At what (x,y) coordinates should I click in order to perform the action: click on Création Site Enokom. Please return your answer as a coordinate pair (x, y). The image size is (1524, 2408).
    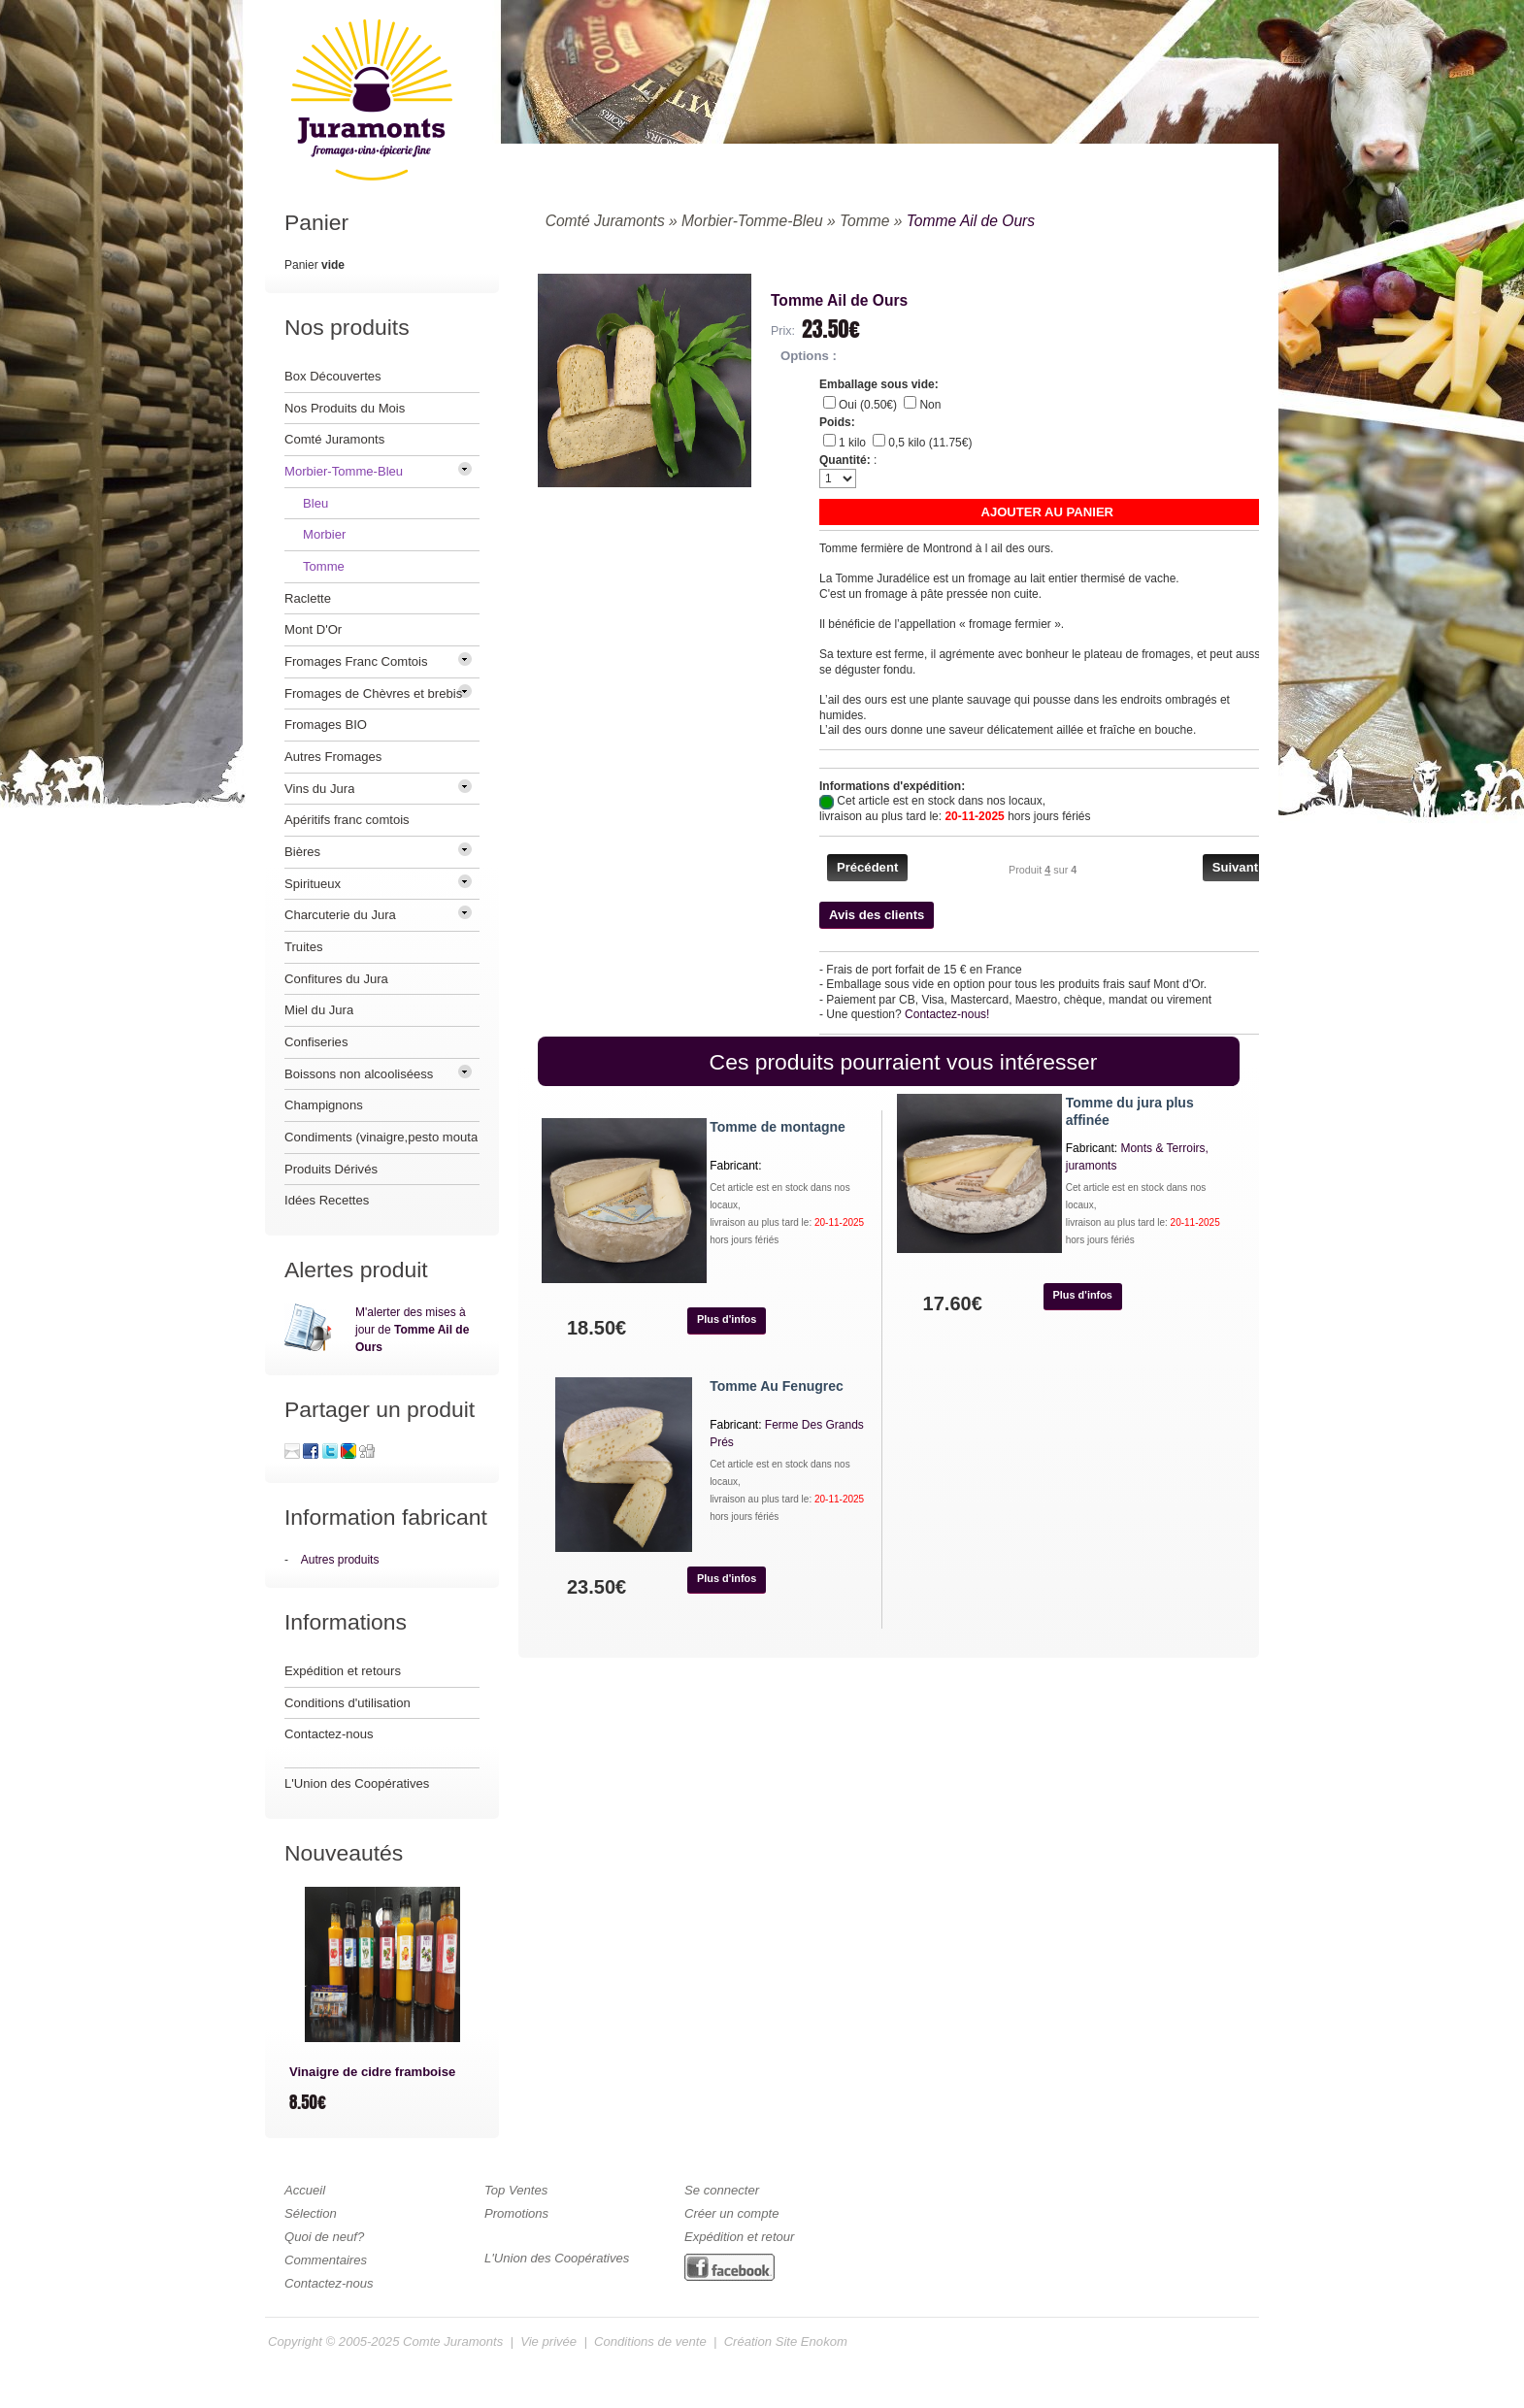
    Looking at the image, I should click on (785, 2341).